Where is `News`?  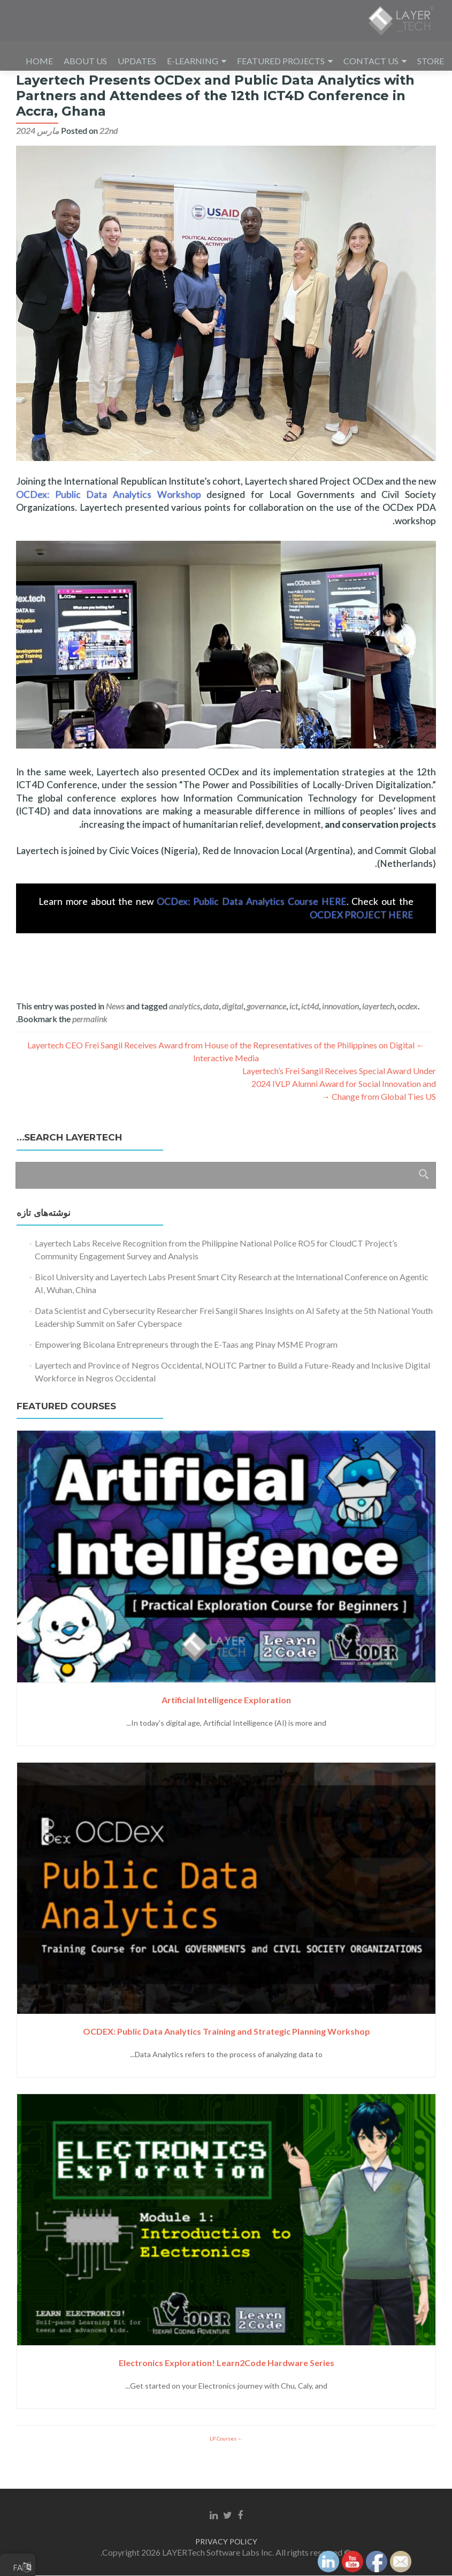 News is located at coordinates (115, 1036).